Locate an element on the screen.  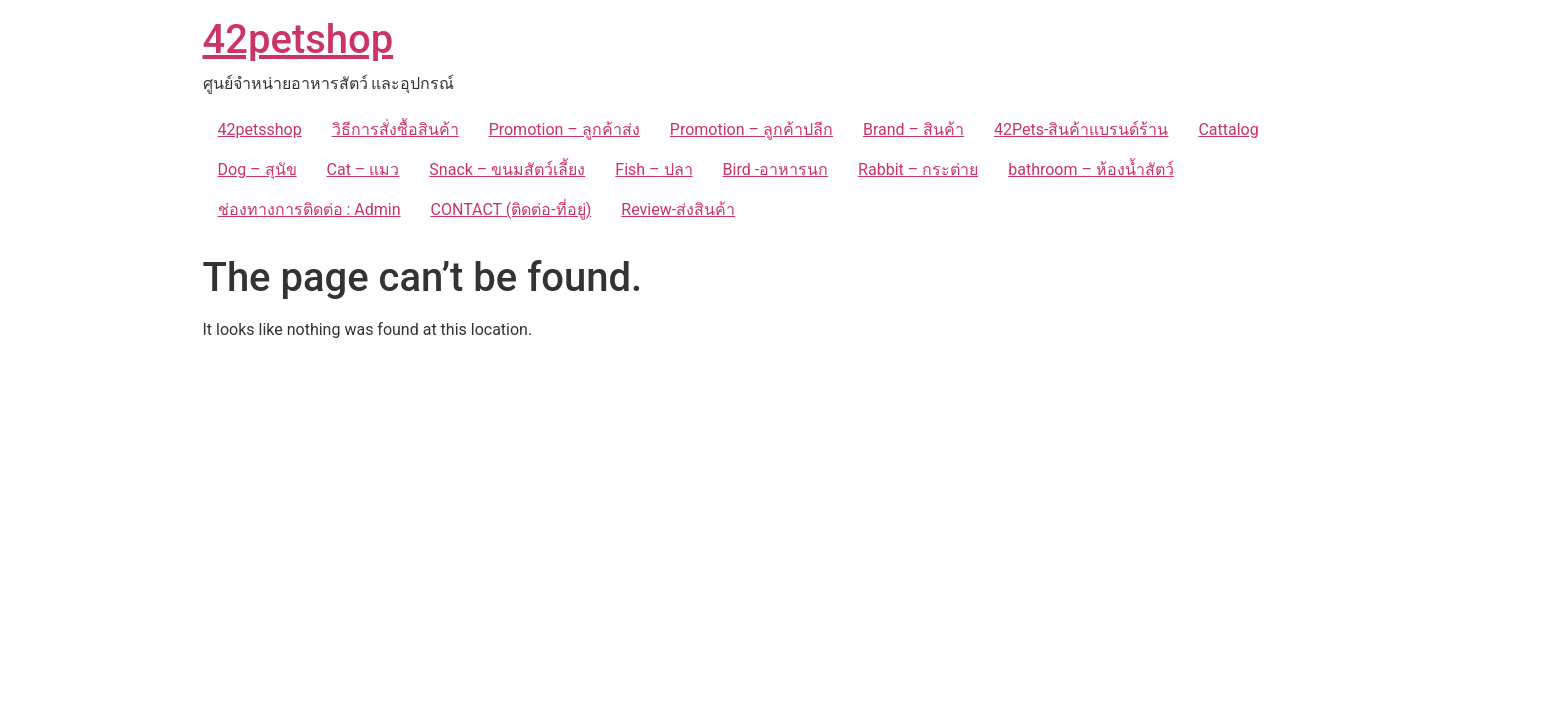
วิธีการสั่งซื้อสินค้า is located at coordinates (395, 129).